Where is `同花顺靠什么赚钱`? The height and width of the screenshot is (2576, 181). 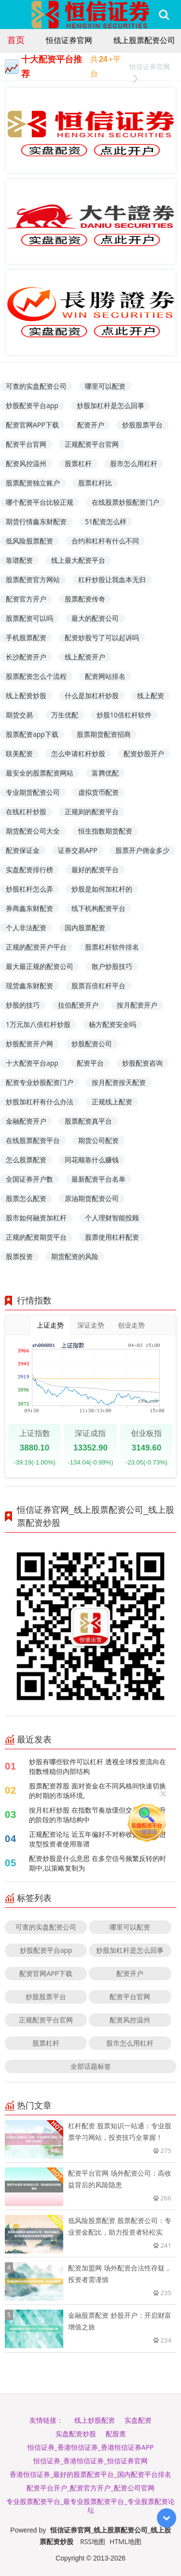 同花顺靠什么赚钱 is located at coordinates (92, 1159).